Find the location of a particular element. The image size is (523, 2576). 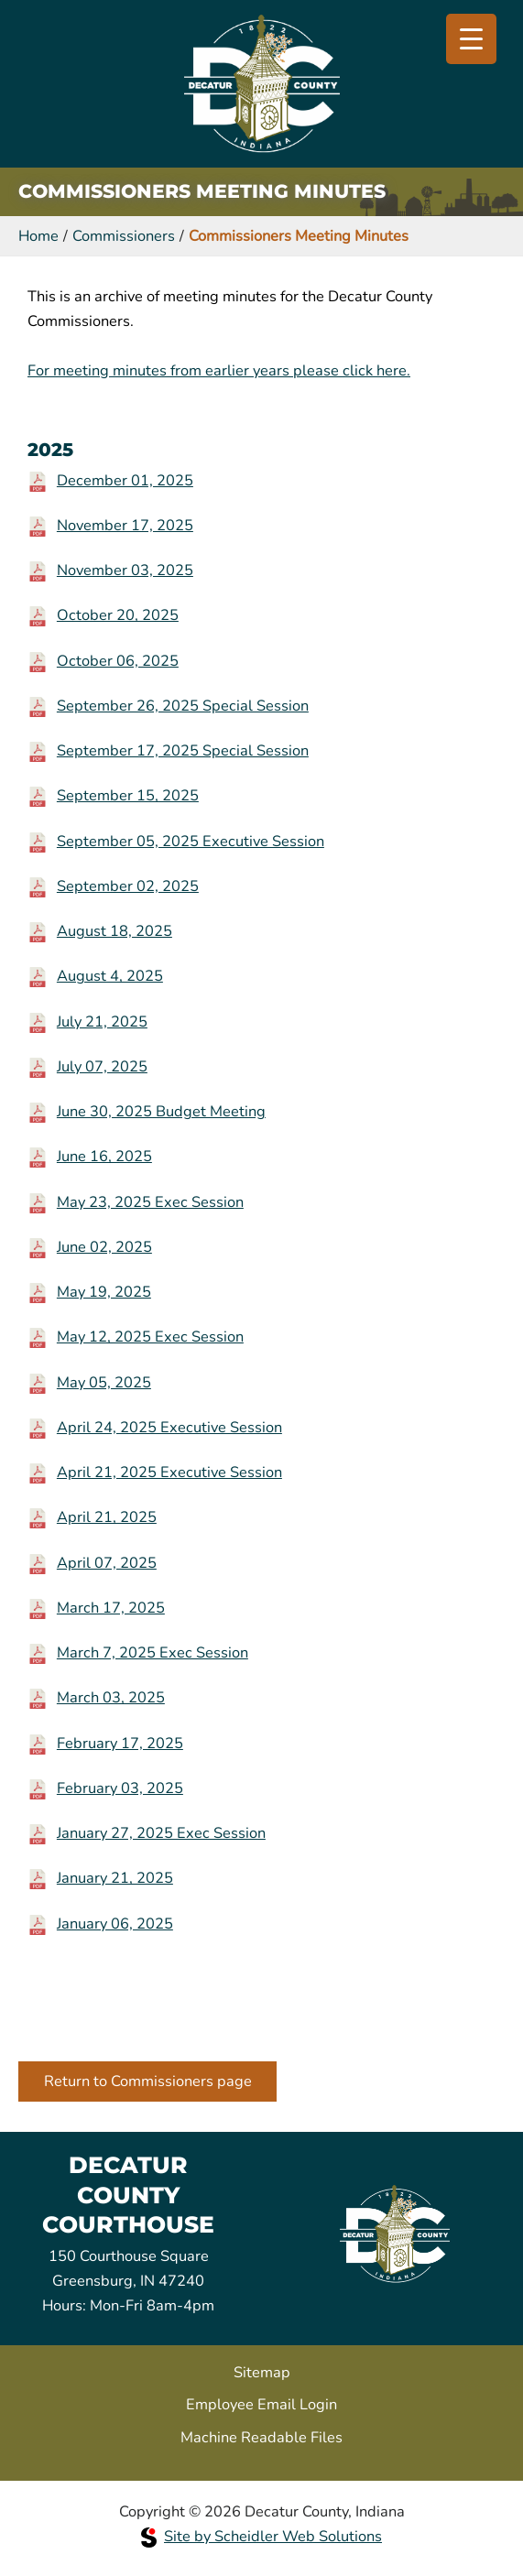

[Menu Trigger] is located at coordinates (471, 39).